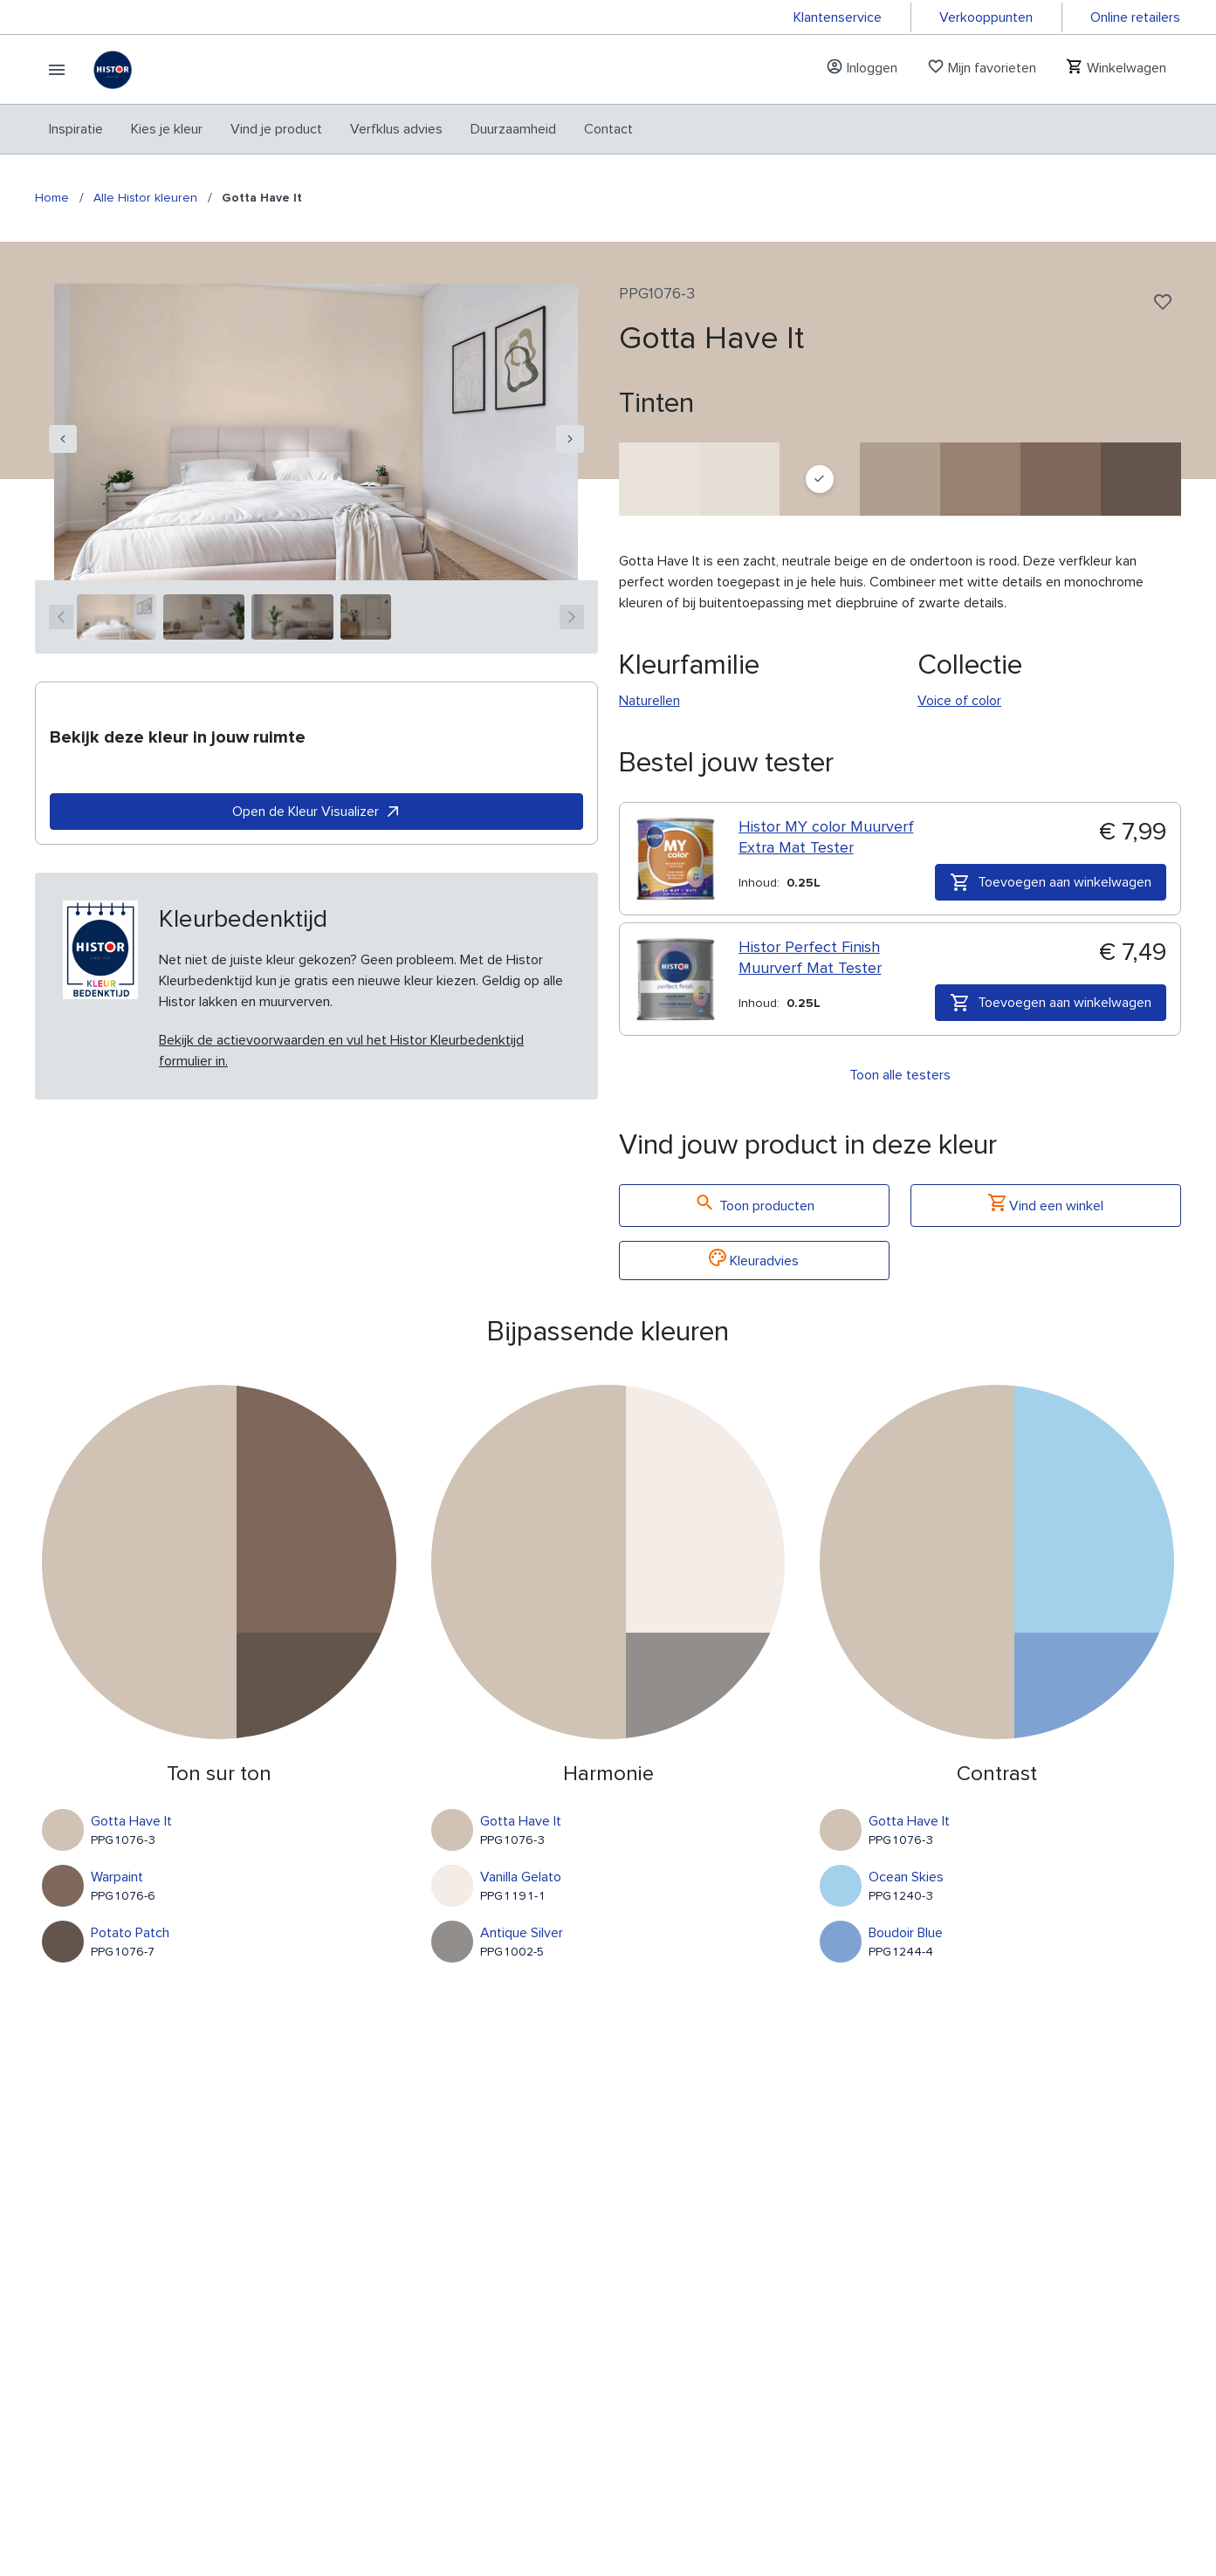 This screenshot has height=2576, width=1216. I want to click on Toon producten, so click(754, 1205).